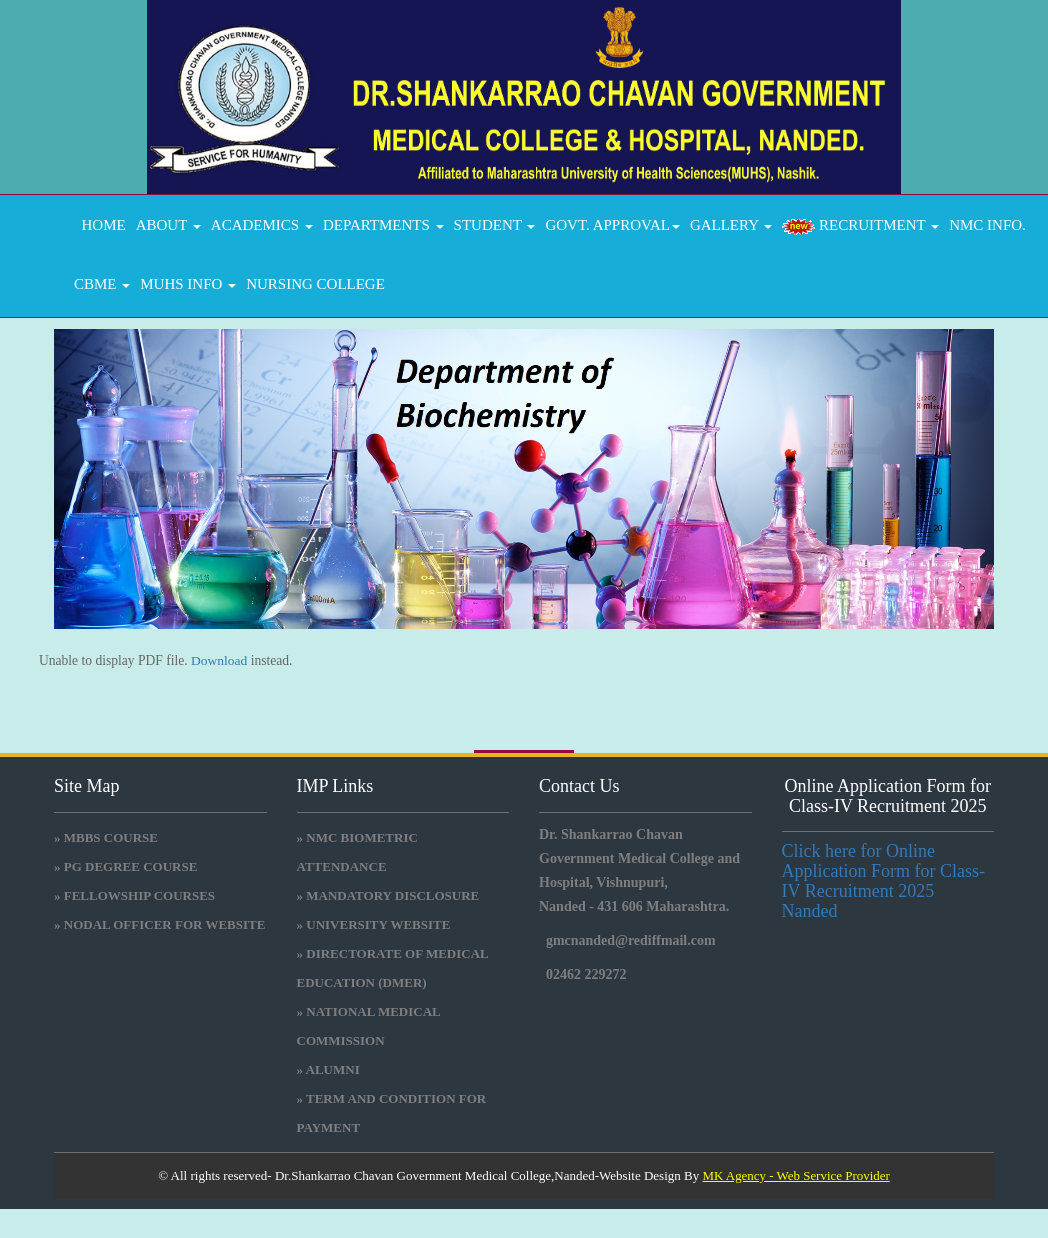 The width and height of the screenshot is (1048, 1238). Describe the element at coordinates (860, 226) in the screenshot. I see `RECRUITMENT` at that location.